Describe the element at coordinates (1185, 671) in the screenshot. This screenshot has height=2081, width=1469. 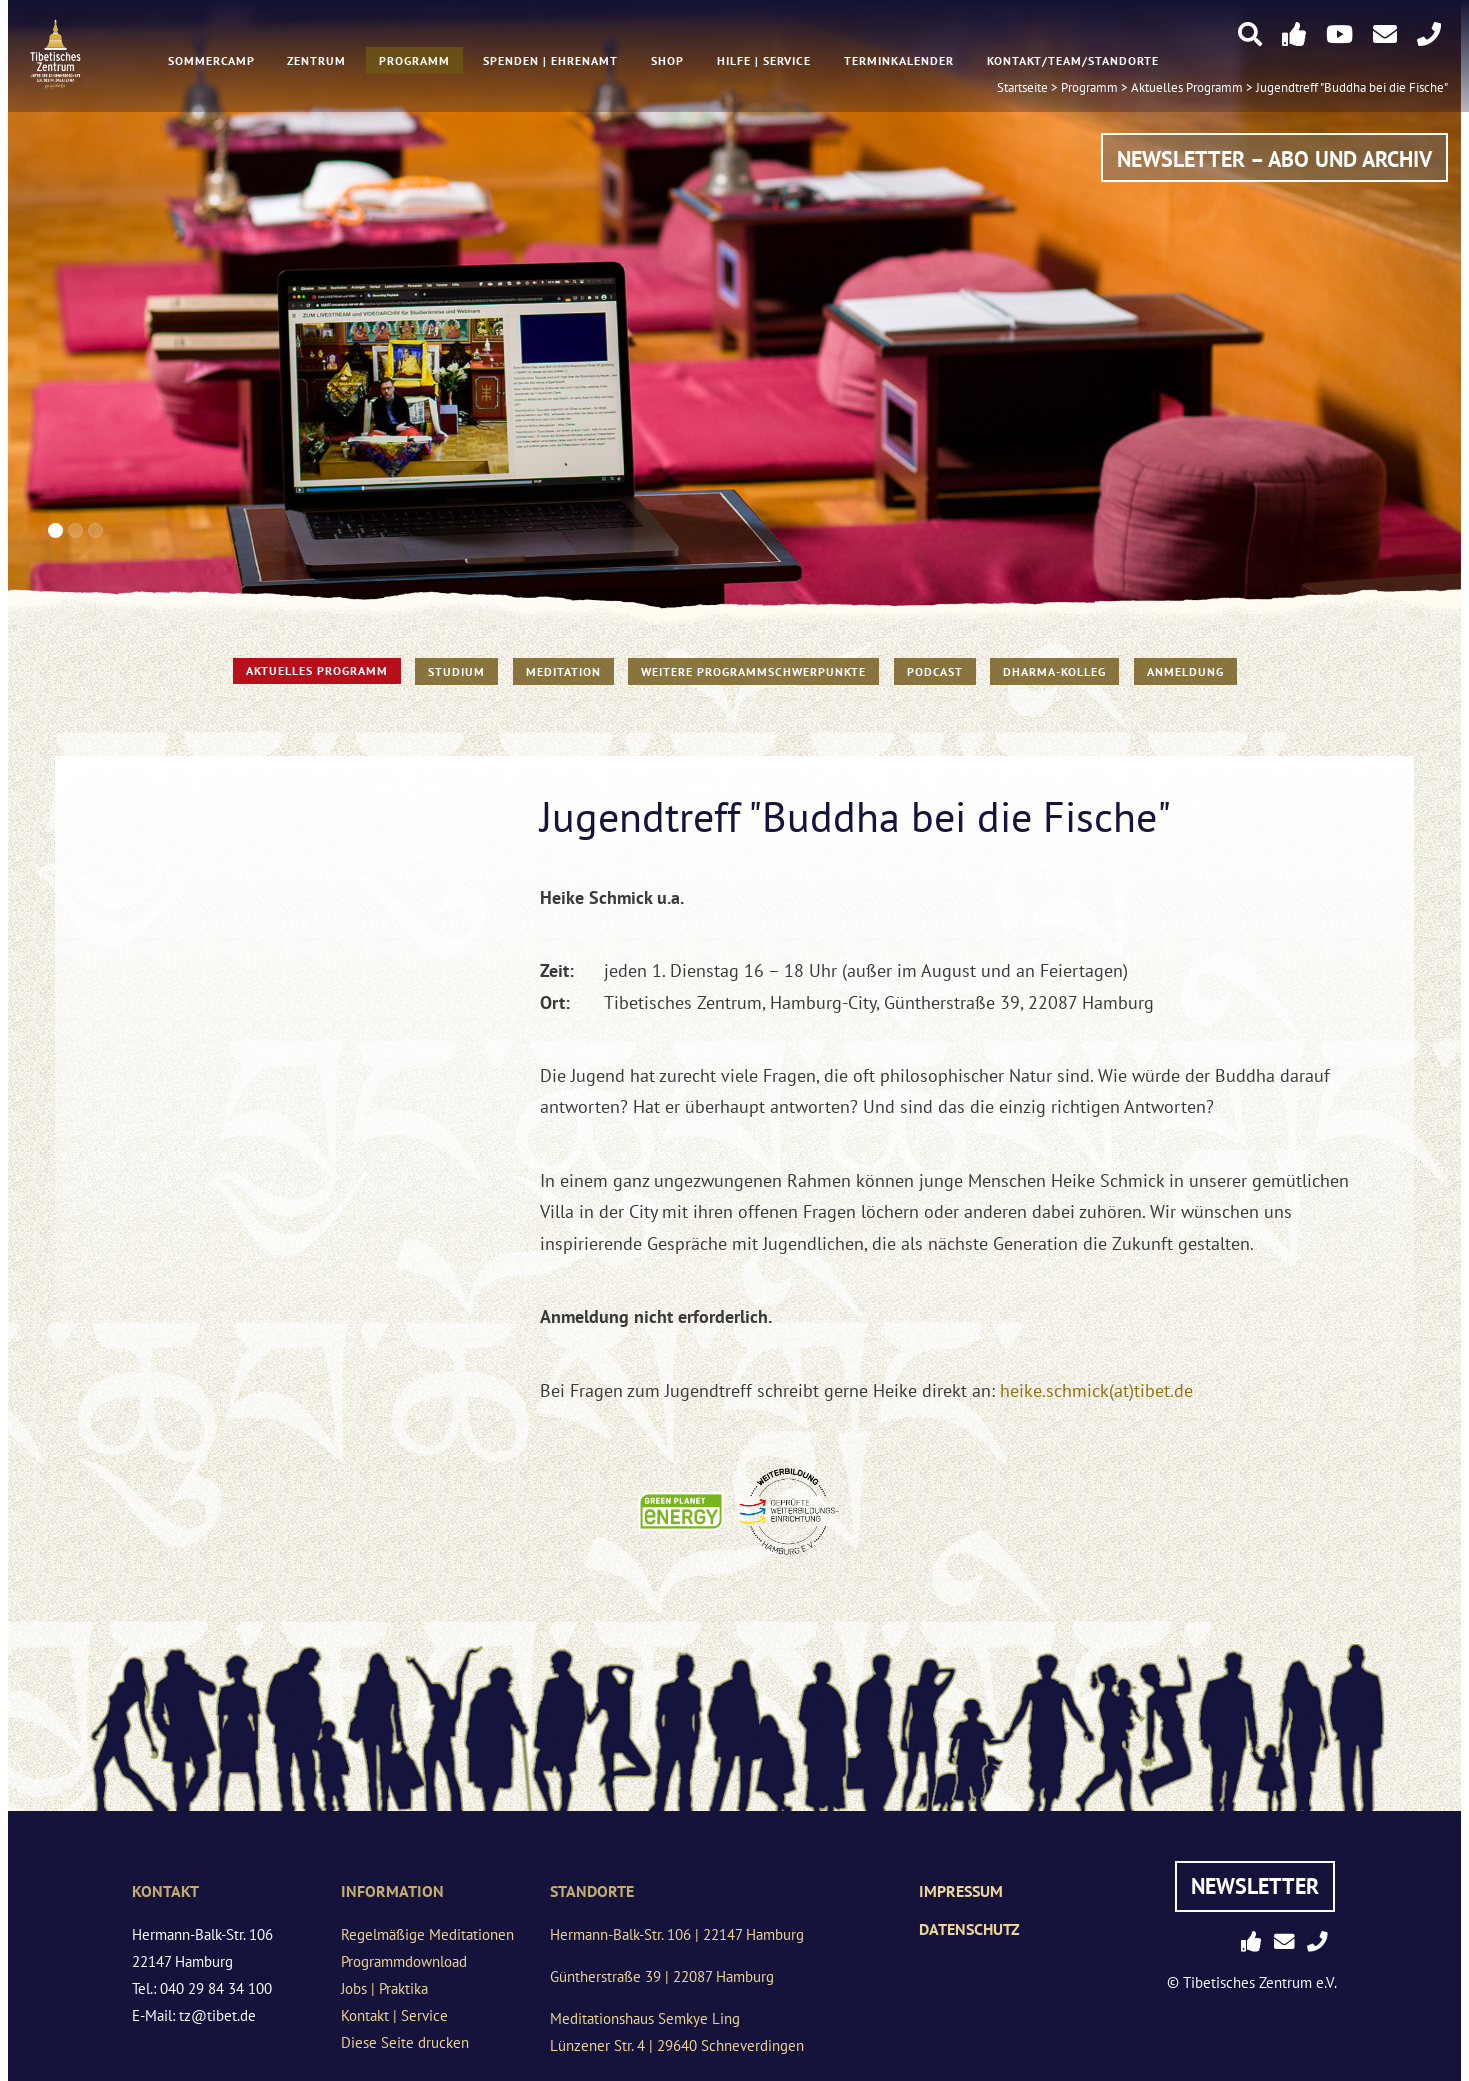
I see `Anmeldung` at that location.